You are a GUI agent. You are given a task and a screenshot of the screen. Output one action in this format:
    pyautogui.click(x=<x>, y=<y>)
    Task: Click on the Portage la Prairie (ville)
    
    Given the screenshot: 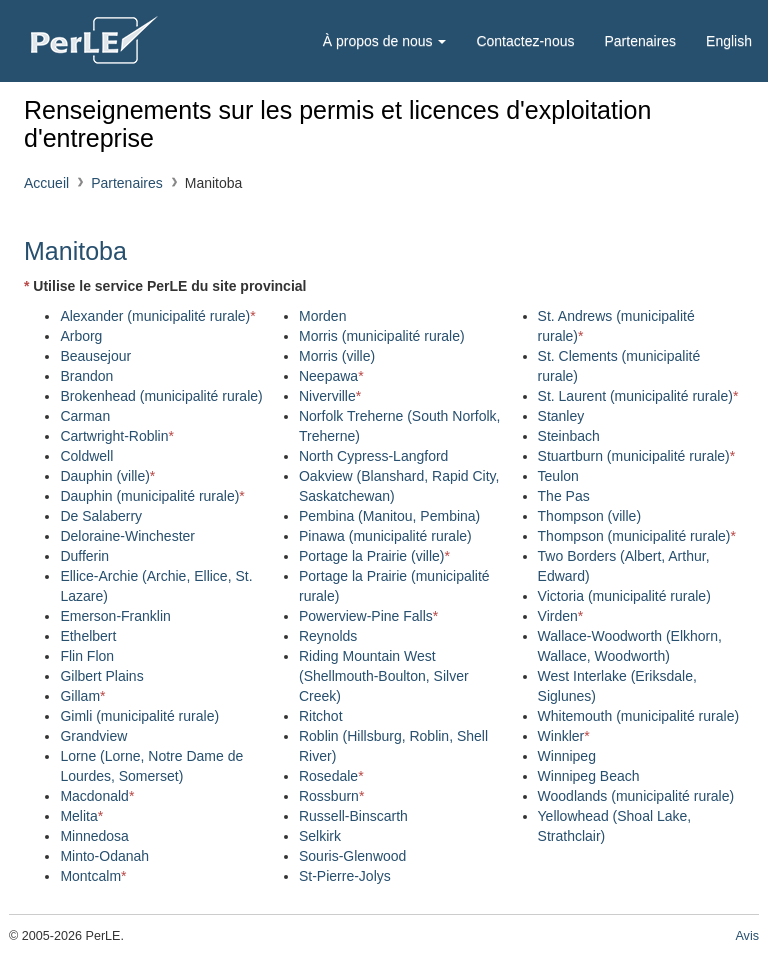 What is the action you would take?
    pyautogui.click(x=374, y=556)
    